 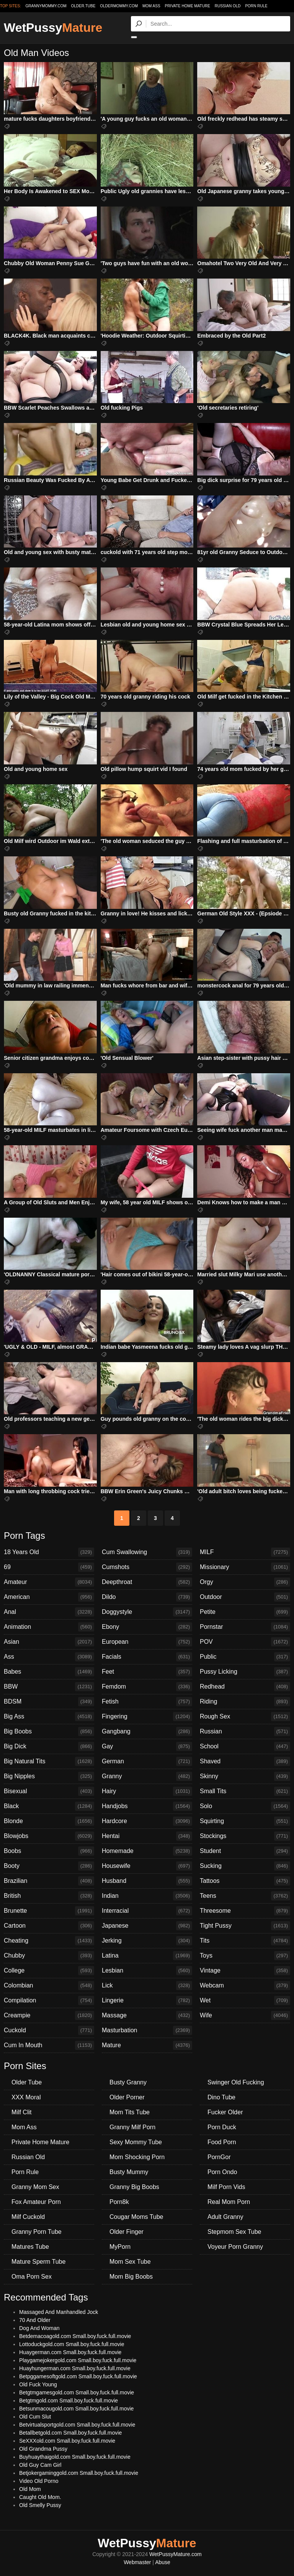 What do you see at coordinates (127, 2097) in the screenshot?
I see `Older Porner` at bounding box center [127, 2097].